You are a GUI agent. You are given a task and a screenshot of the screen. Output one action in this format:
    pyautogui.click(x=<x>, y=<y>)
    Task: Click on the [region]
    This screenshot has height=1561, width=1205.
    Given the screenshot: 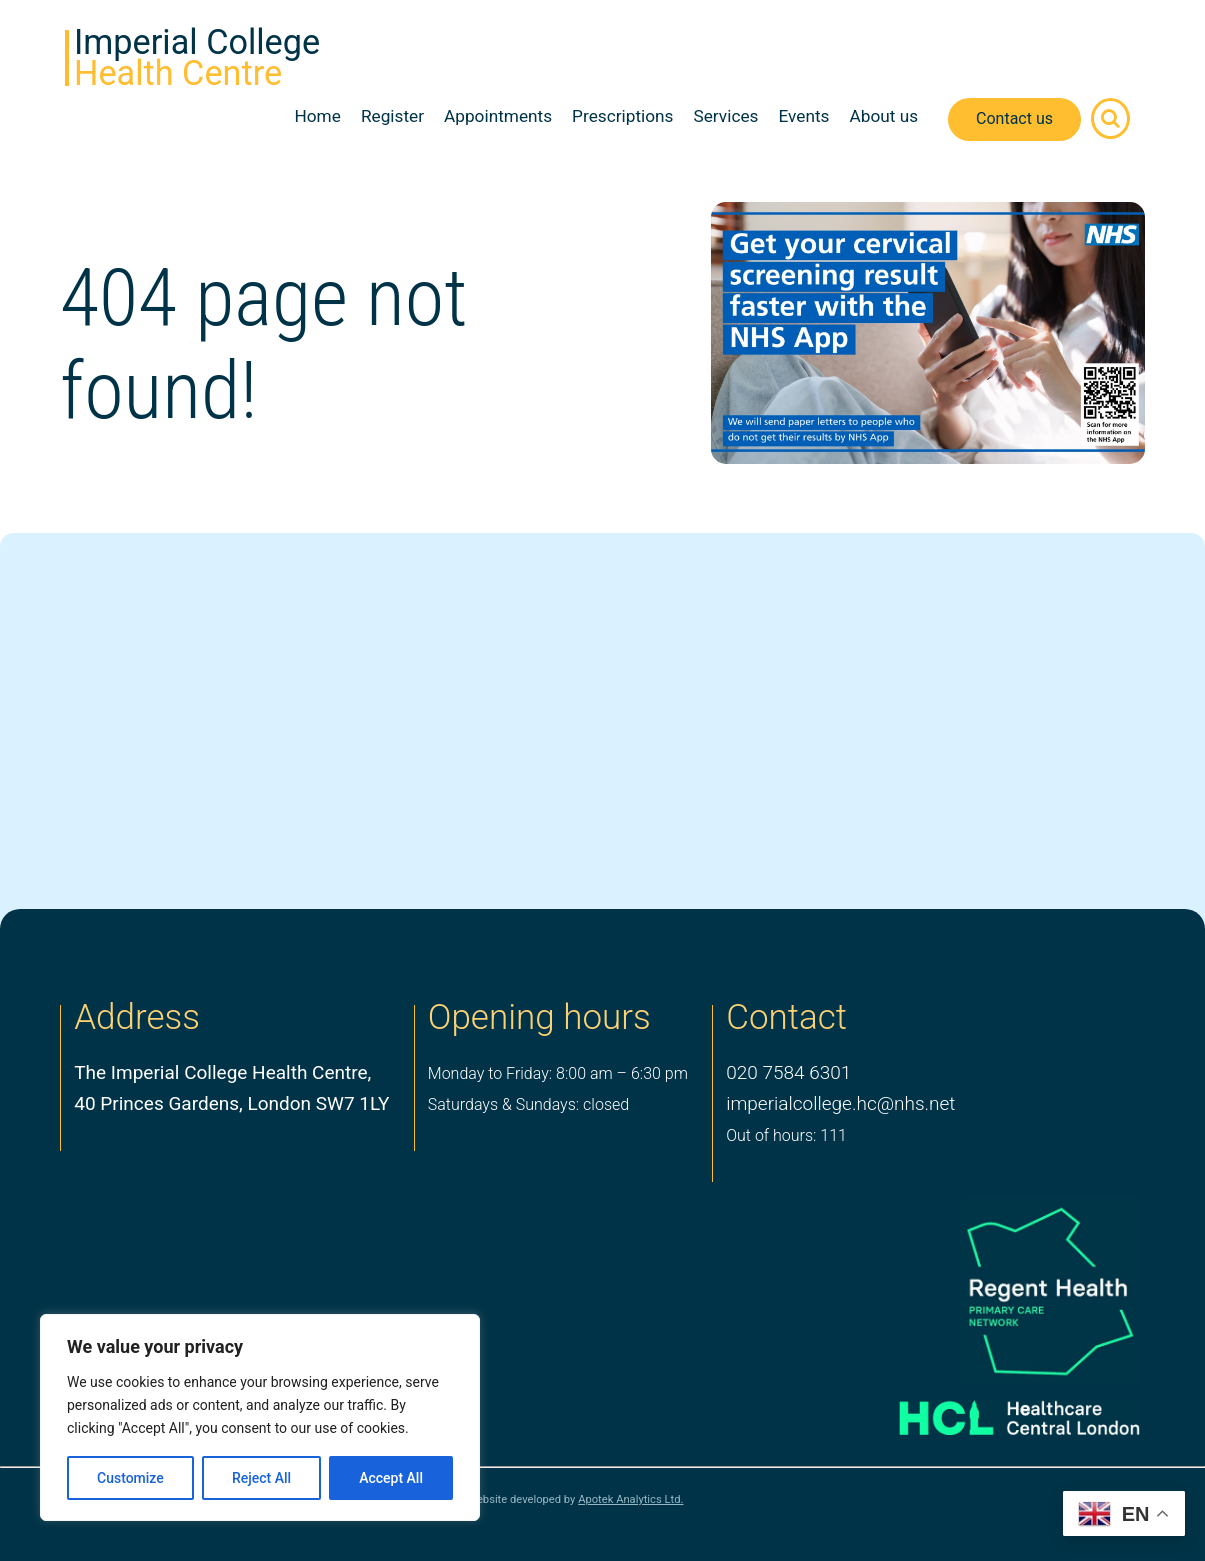 What is the action you would take?
    pyautogui.click(x=260, y=1417)
    